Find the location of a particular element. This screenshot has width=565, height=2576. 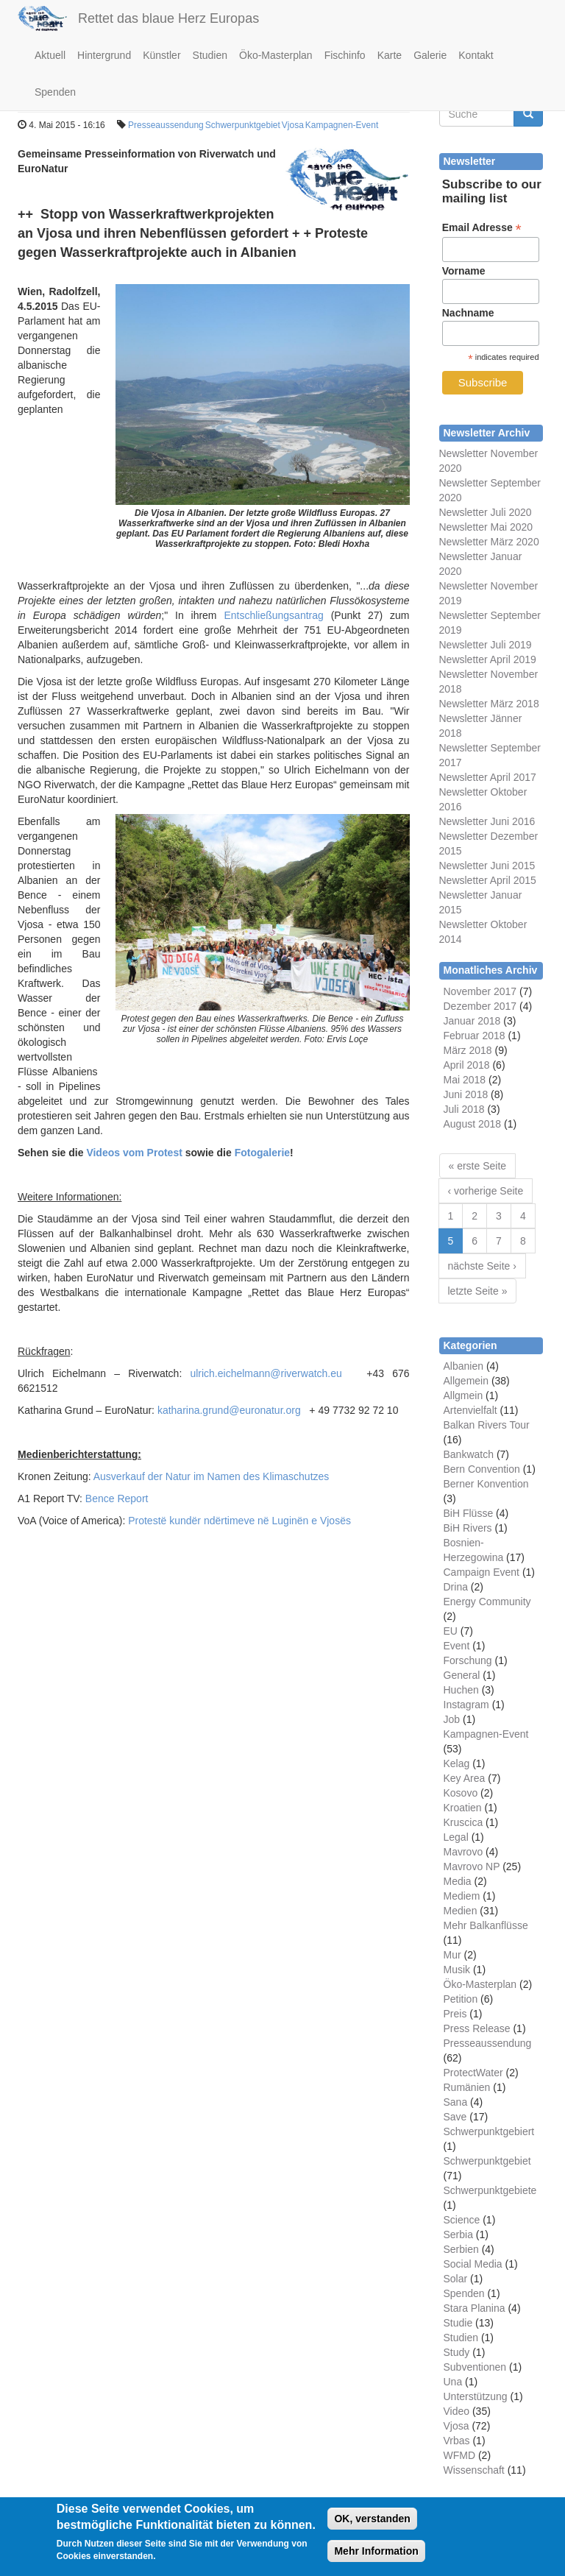

Schwerpunktgebiete is located at coordinates (490, 2190).